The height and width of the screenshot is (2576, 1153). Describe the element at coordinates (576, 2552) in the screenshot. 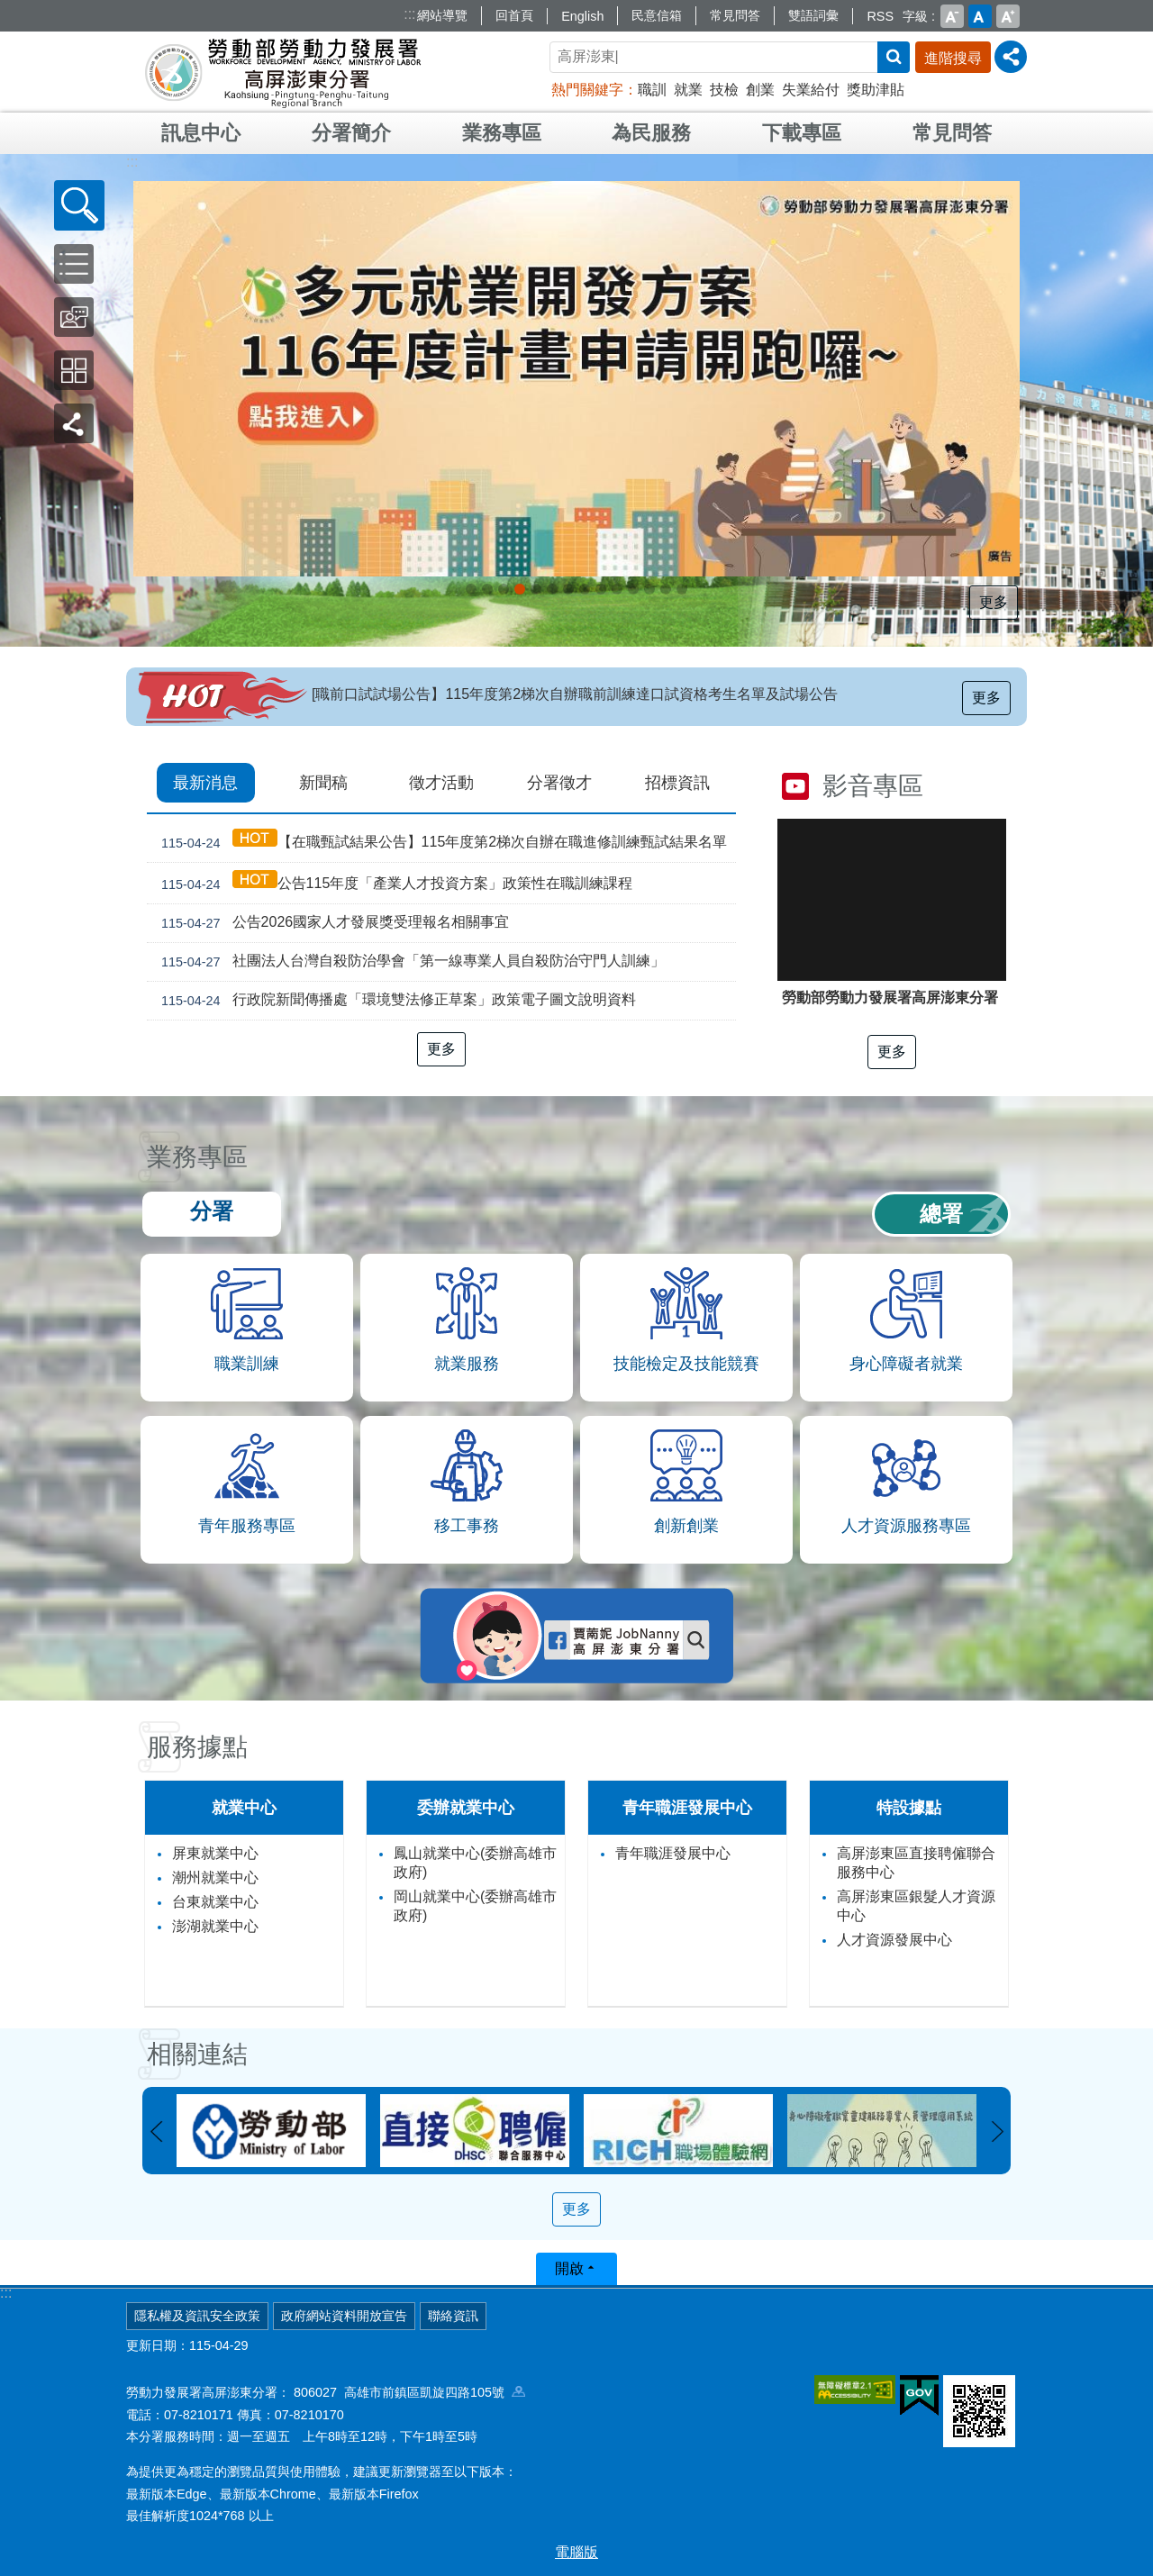

I see `電腦版 [button]` at that location.